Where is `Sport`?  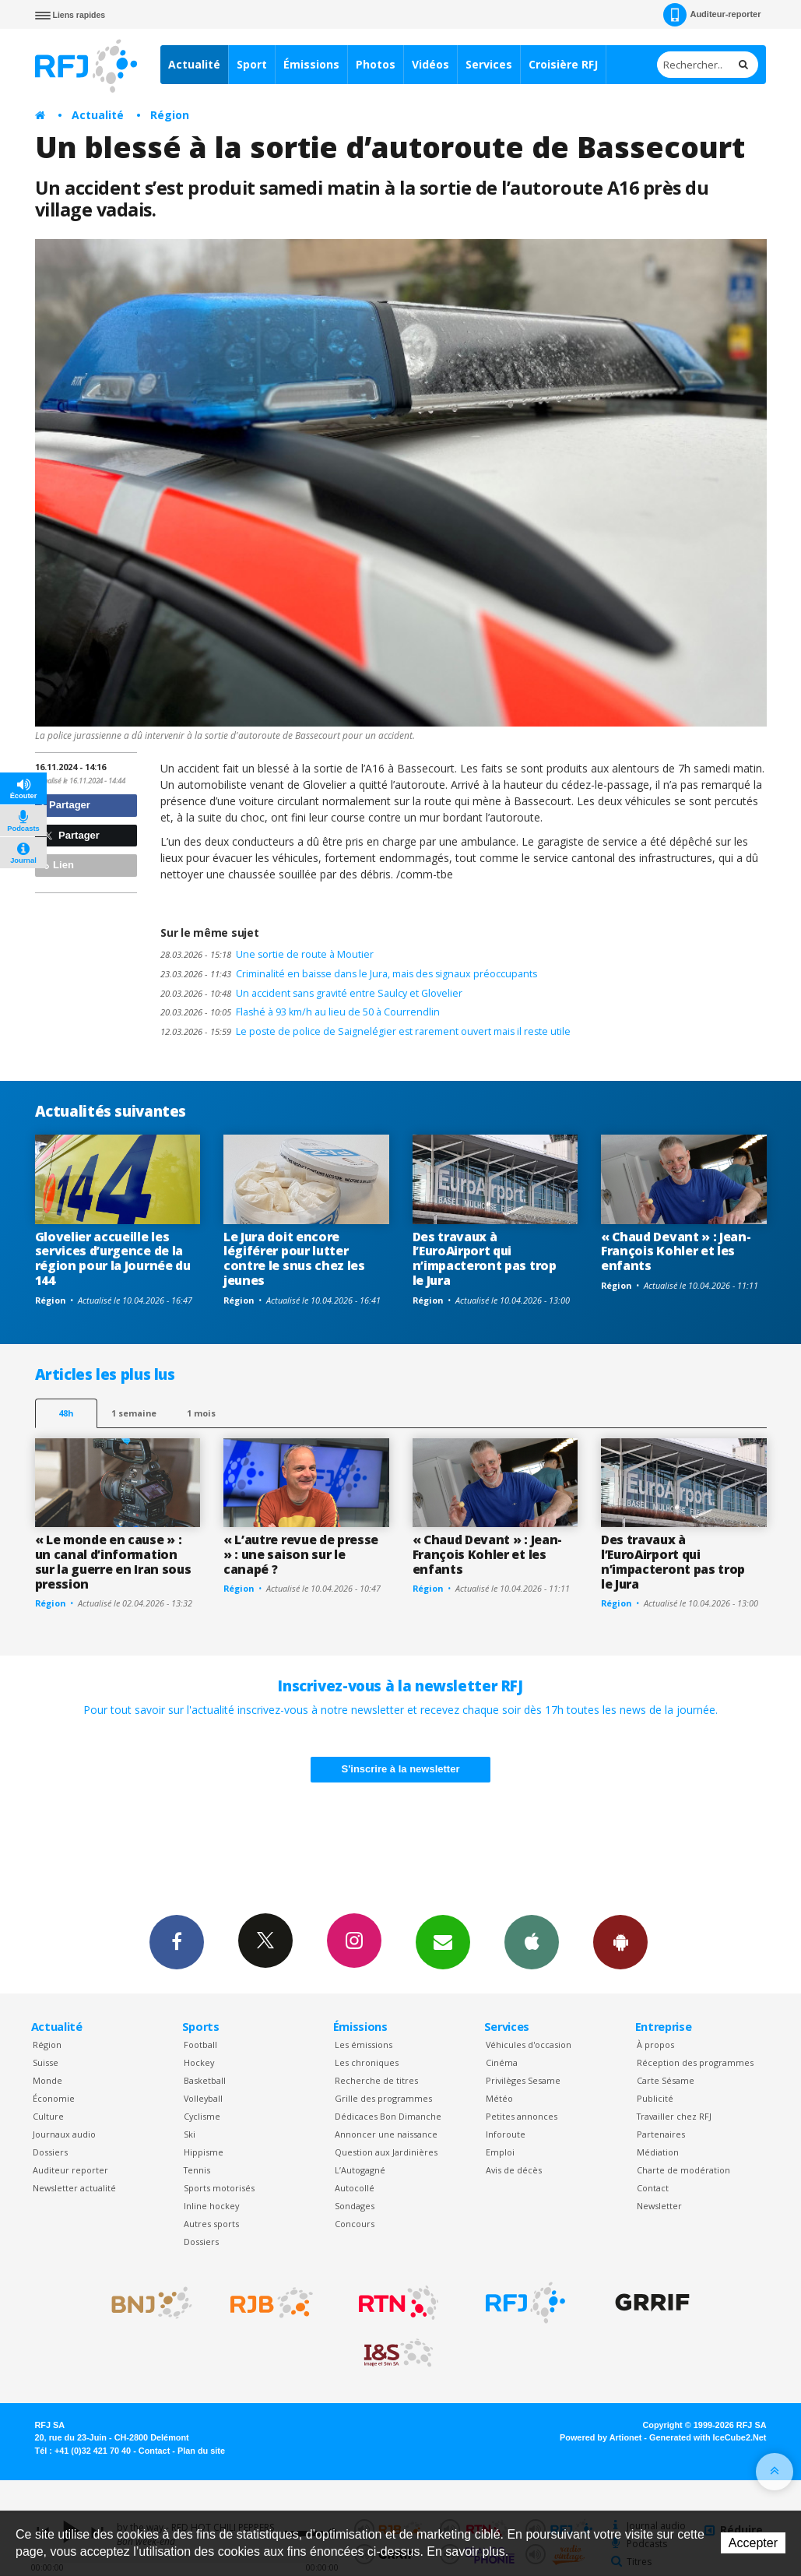 Sport is located at coordinates (252, 64).